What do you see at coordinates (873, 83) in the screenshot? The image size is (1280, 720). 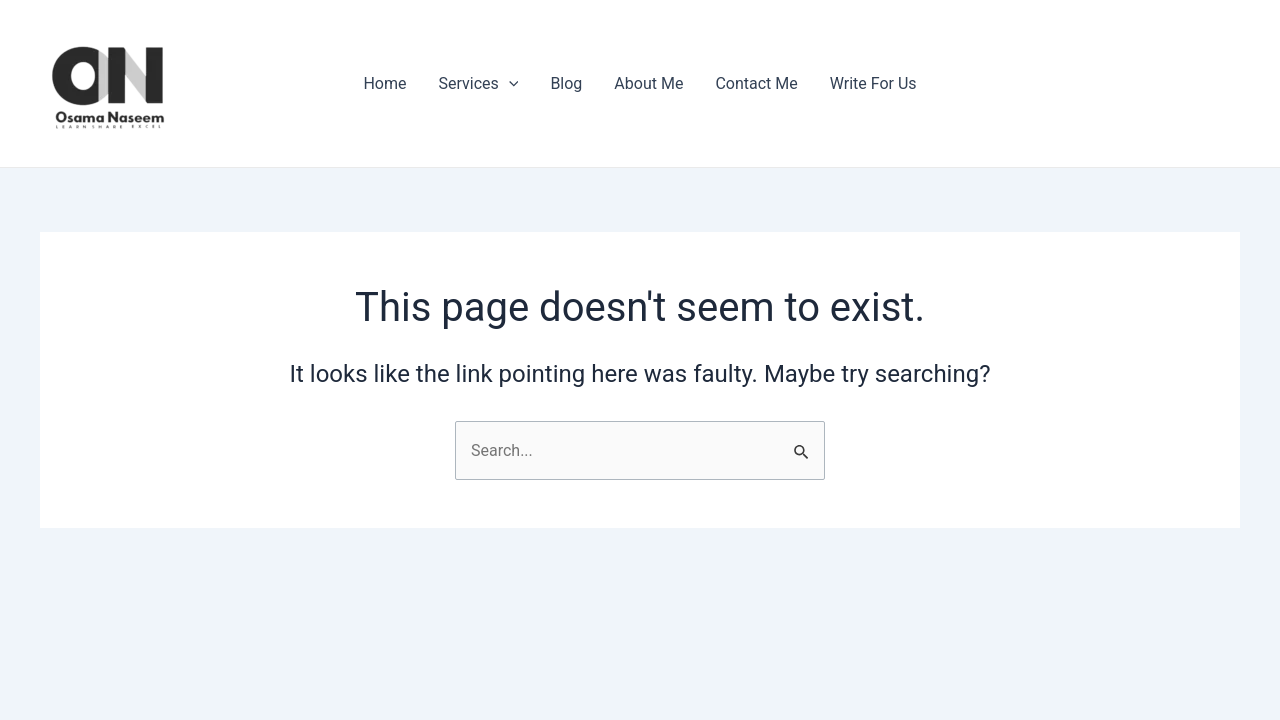 I see `Write For Us` at bounding box center [873, 83].